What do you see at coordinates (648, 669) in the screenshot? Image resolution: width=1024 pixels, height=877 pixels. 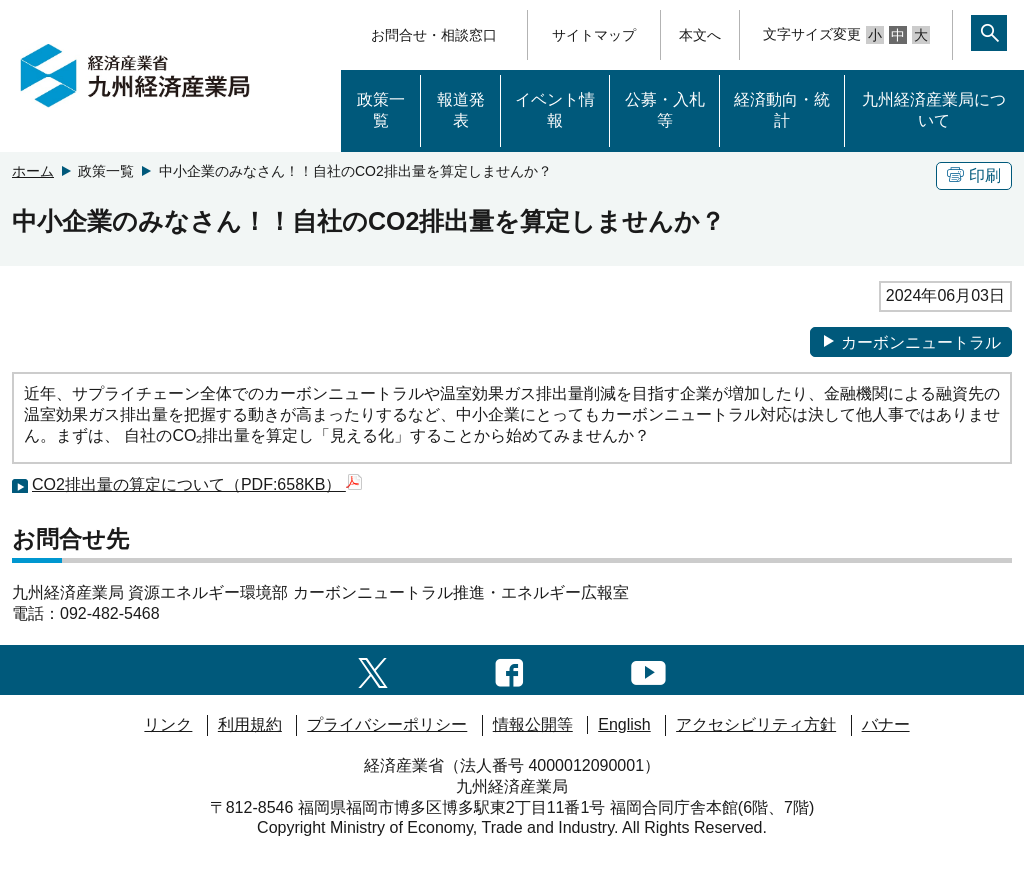 I see `[youtubeへのリンク]` at bounding box center [648, 669].